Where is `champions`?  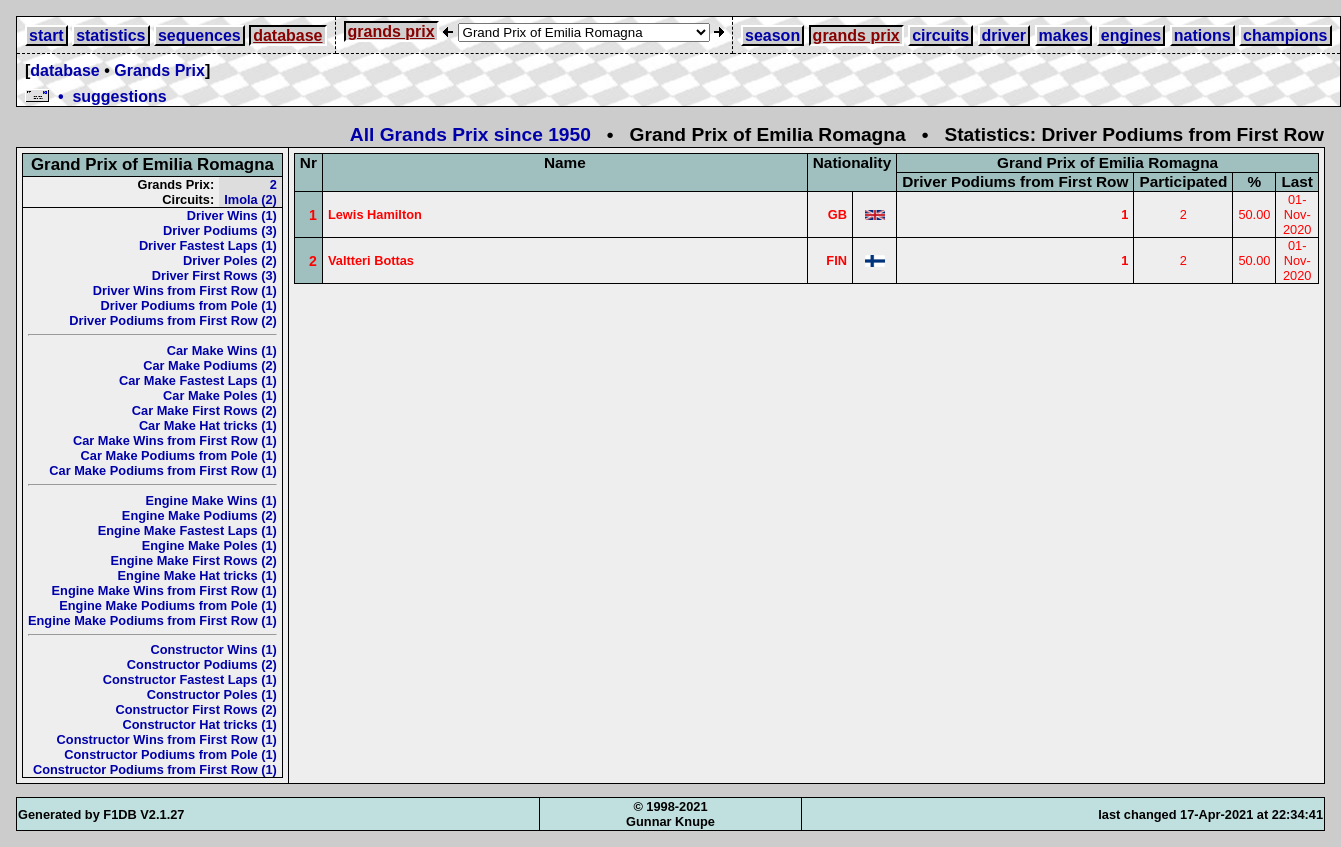
champions is located at coordinates (1285, 35).